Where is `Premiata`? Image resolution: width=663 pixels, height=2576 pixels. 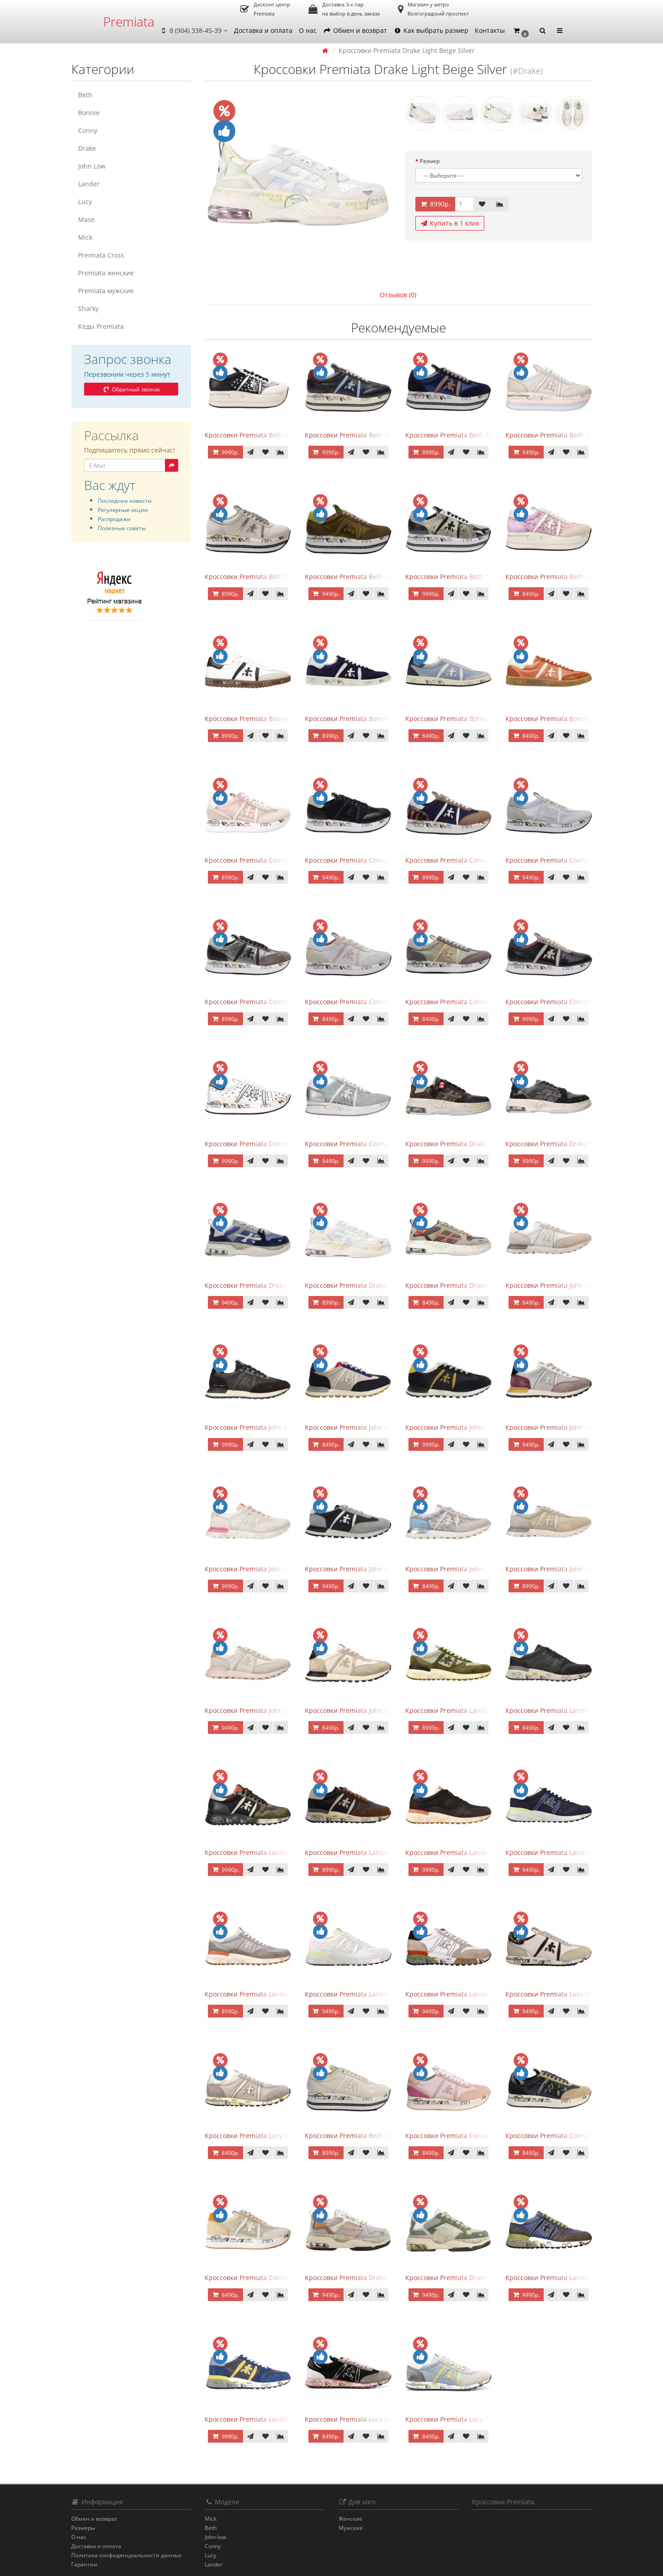
Premiata is located at coordinates (128, 21).